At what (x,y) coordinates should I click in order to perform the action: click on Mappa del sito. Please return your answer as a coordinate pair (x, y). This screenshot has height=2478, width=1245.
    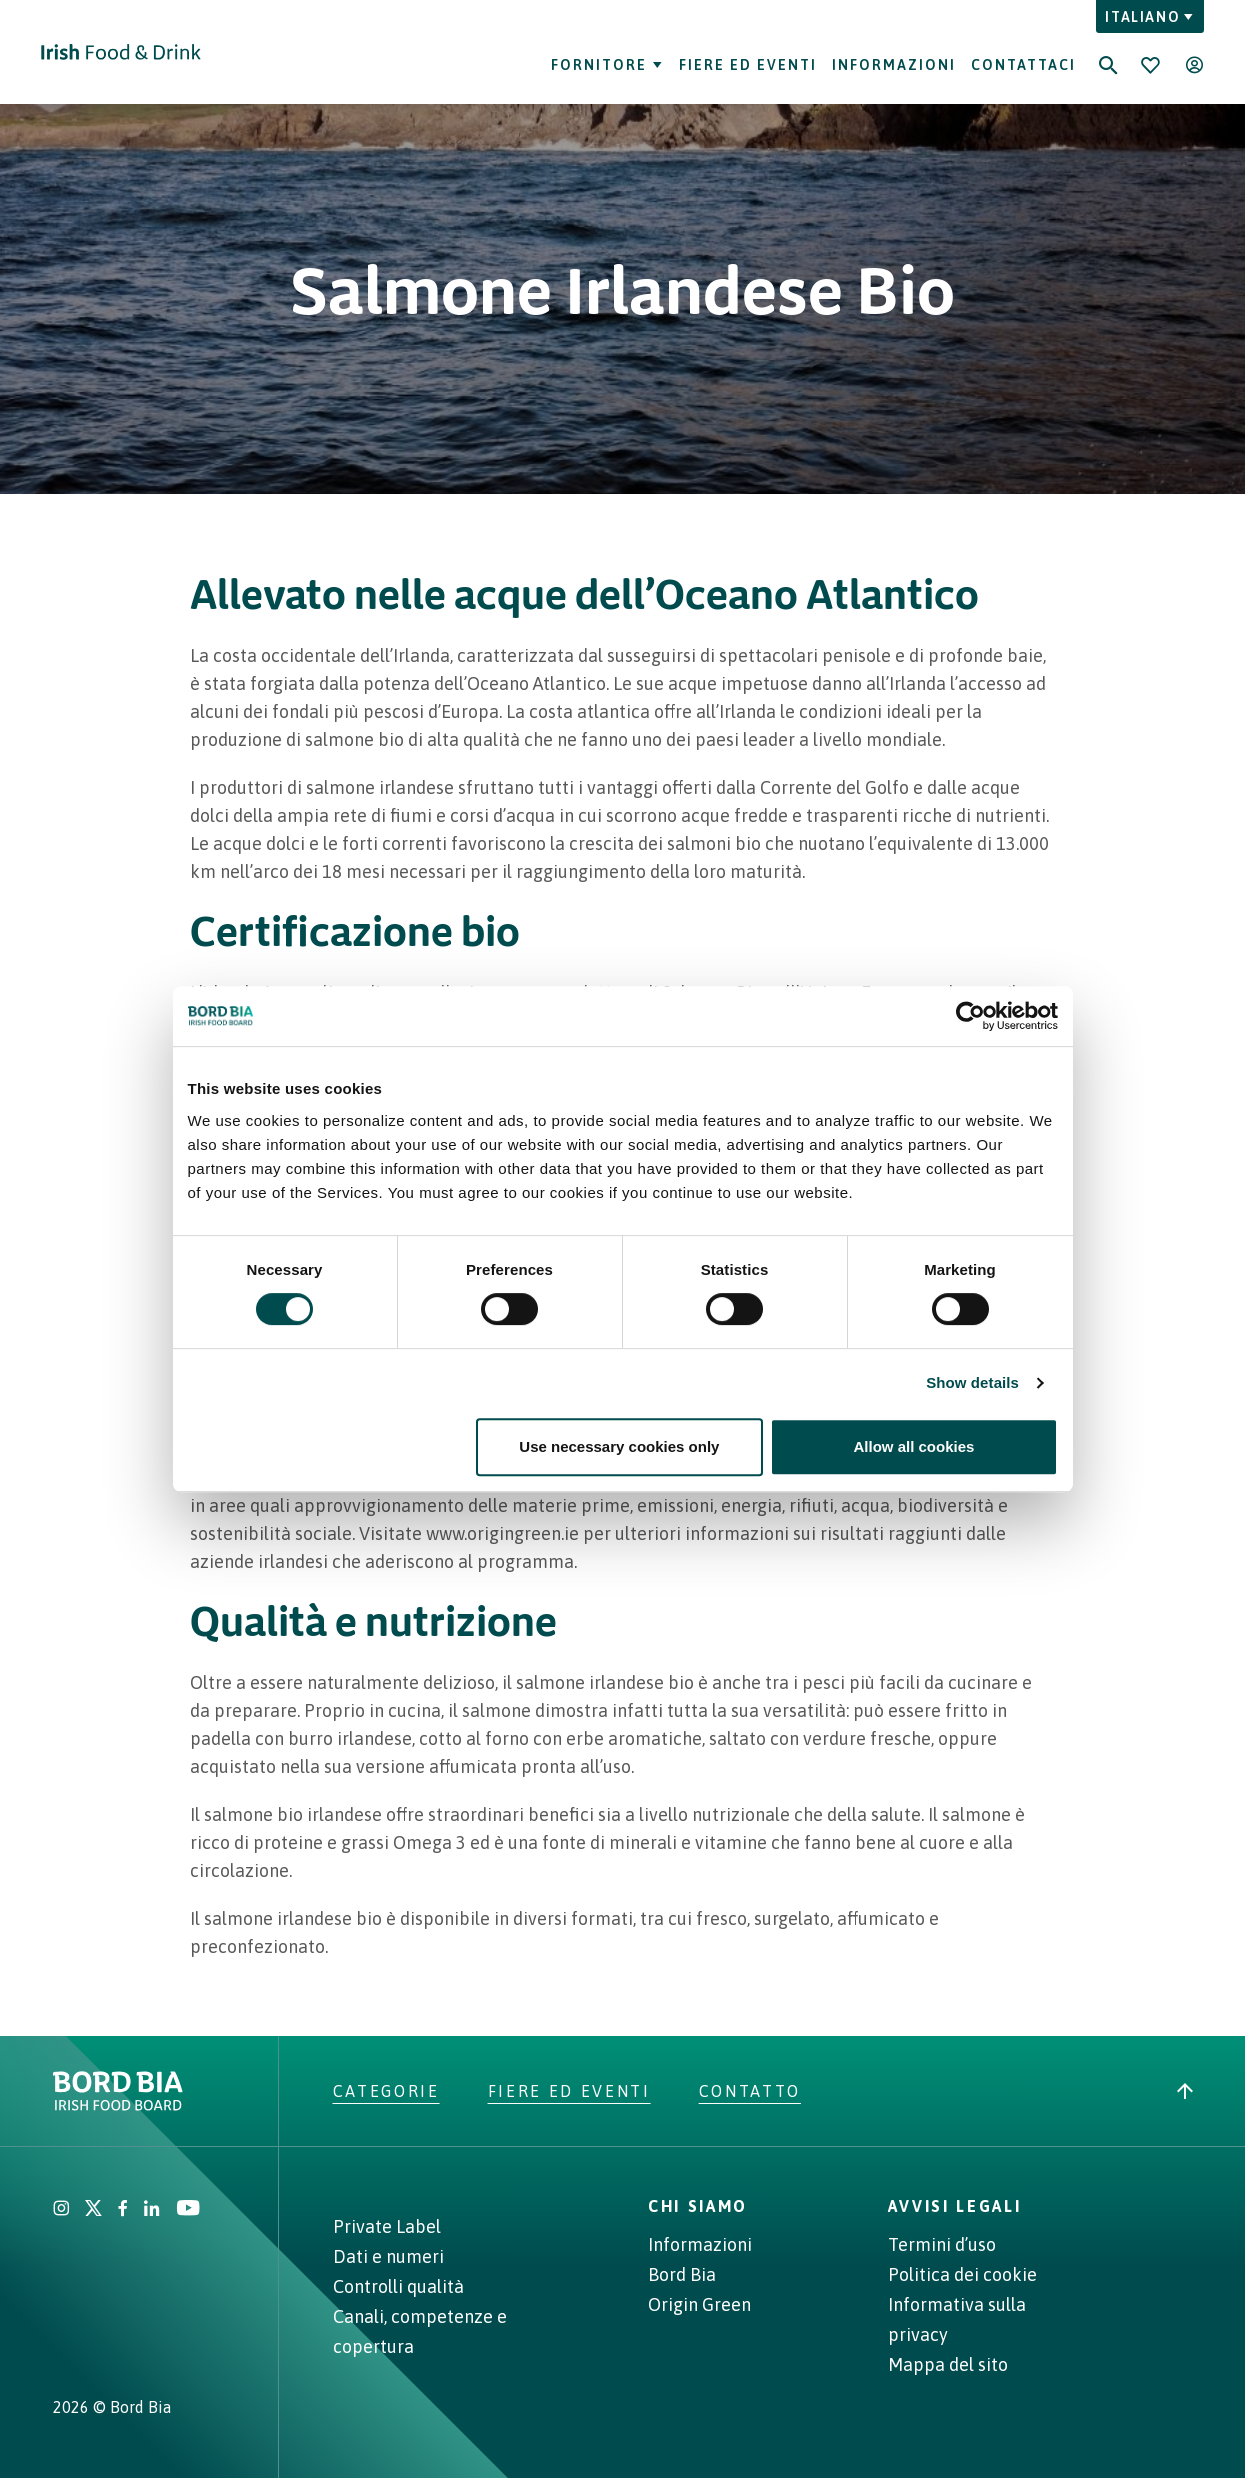
    Looking at the image, I should click on (948, 2364).